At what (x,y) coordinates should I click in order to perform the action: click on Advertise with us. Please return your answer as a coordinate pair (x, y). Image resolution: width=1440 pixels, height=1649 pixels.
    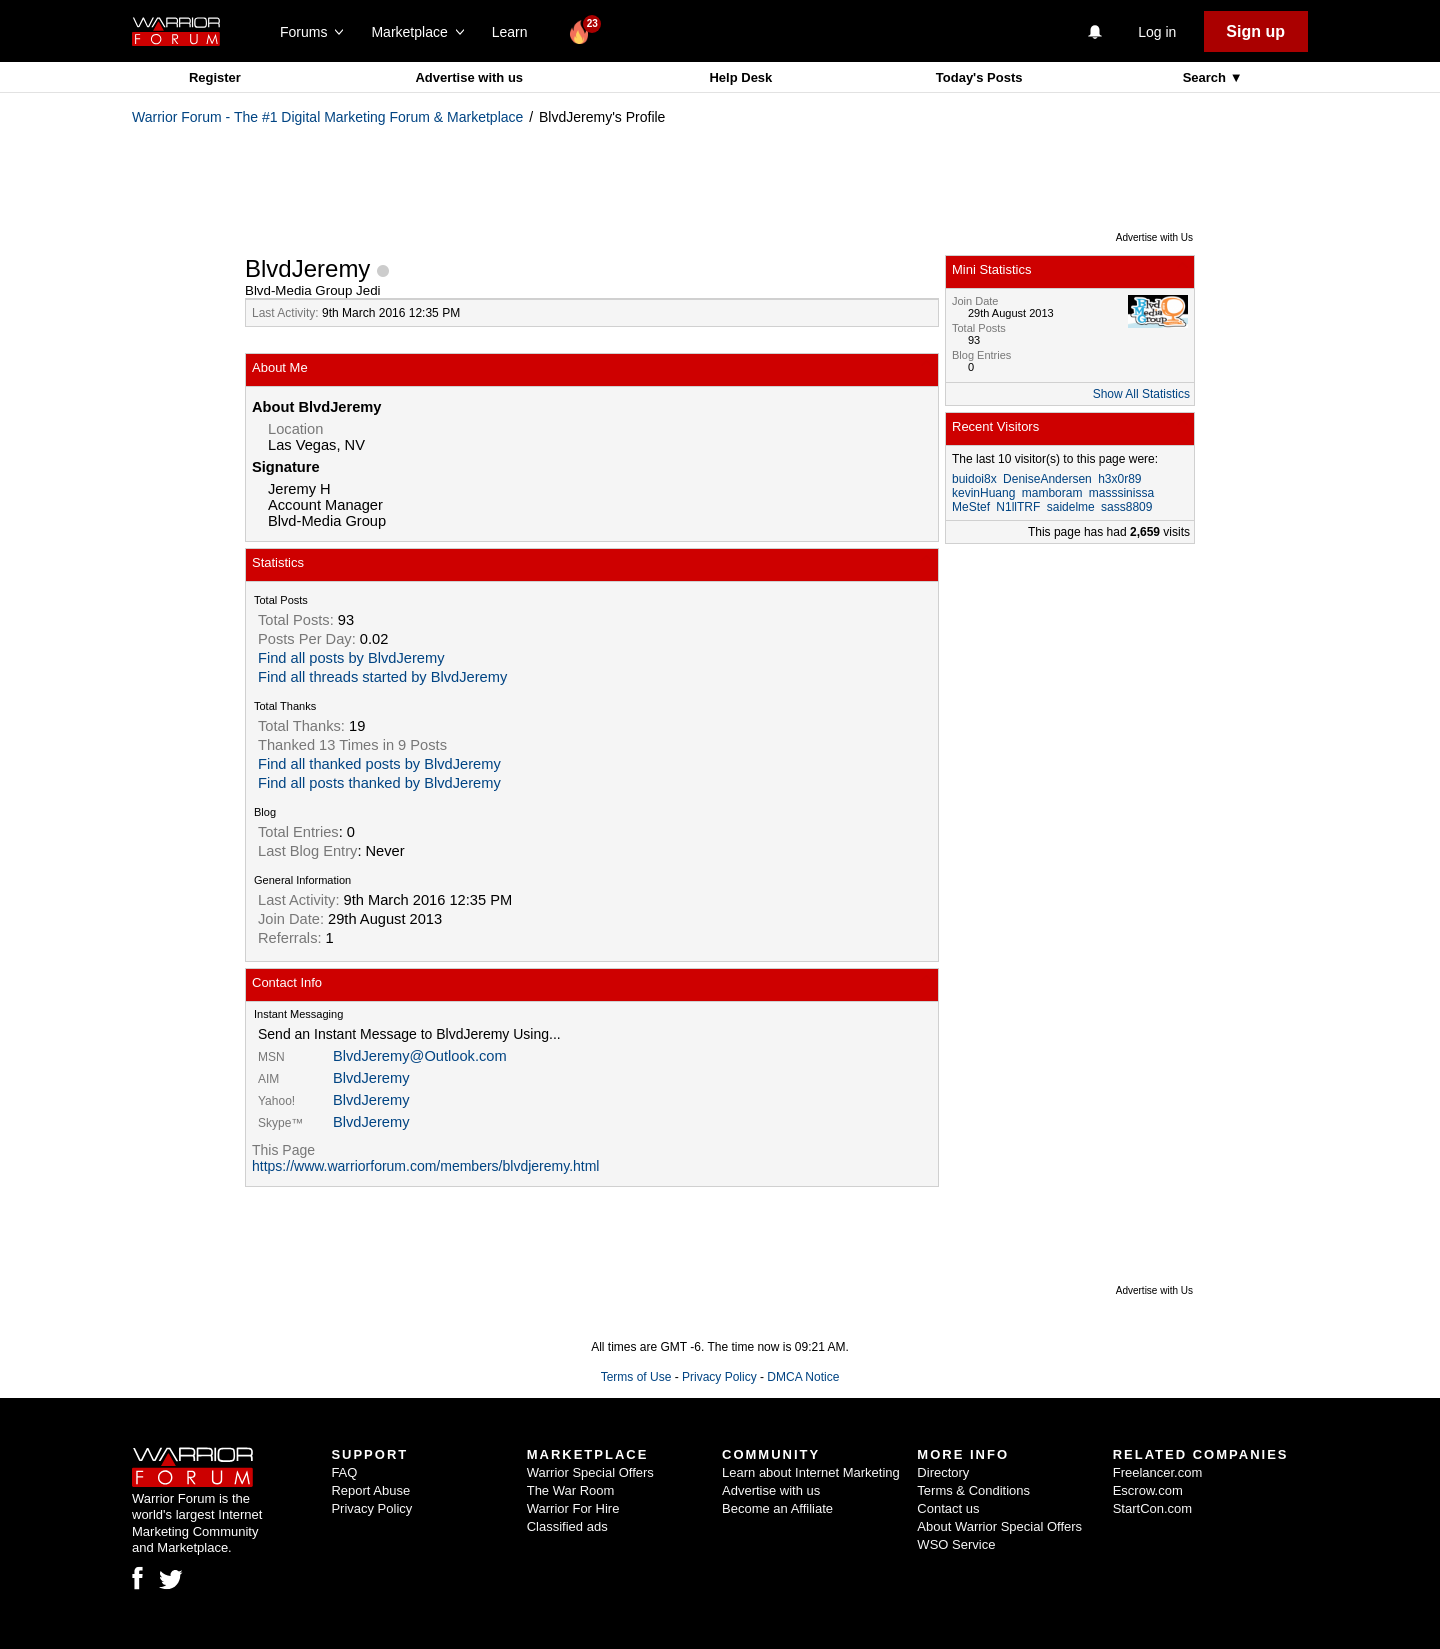
    Looking at the image, I should click on (469, 77).